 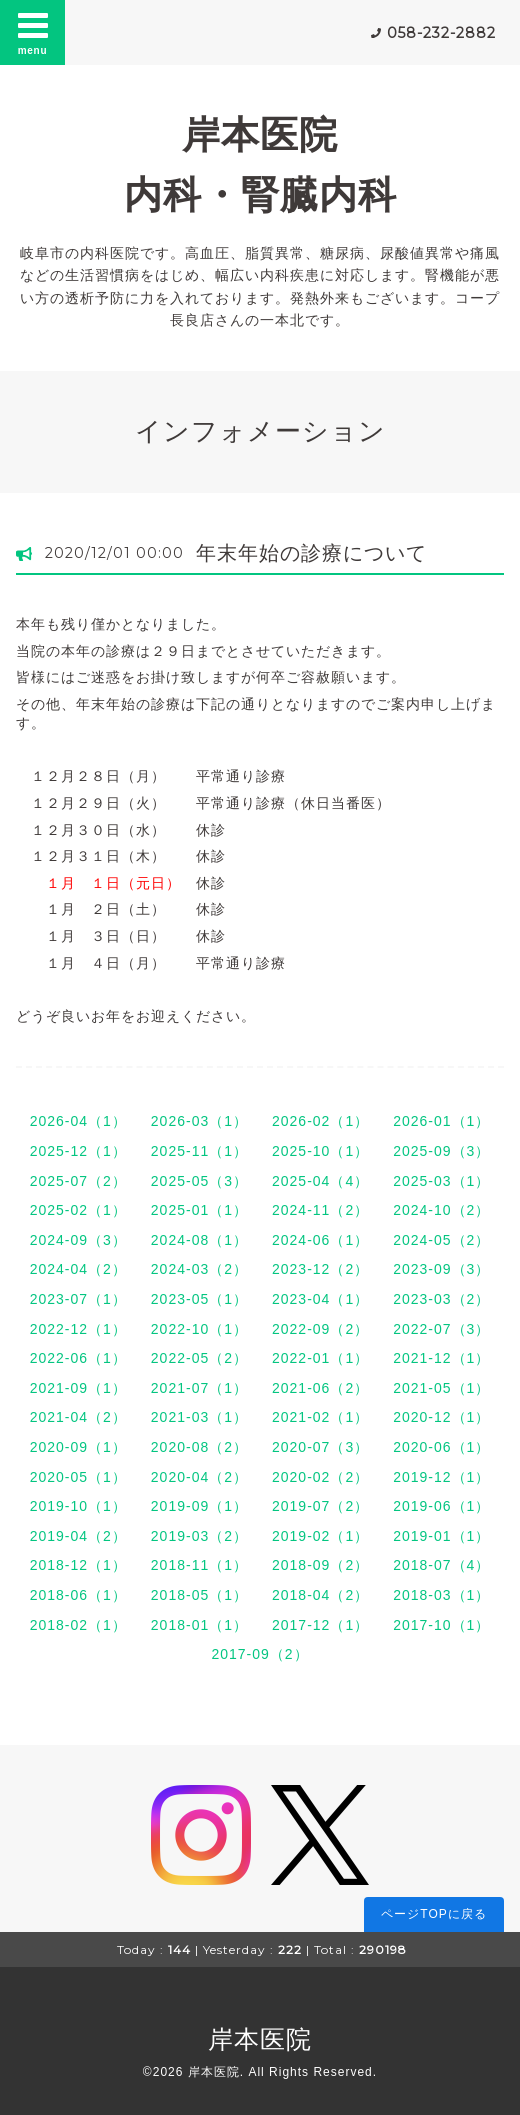 What do you see at coordinates (320, 1240) in the screenshot?
I see `2024-06（1）` at bounding box center [320, 1240].